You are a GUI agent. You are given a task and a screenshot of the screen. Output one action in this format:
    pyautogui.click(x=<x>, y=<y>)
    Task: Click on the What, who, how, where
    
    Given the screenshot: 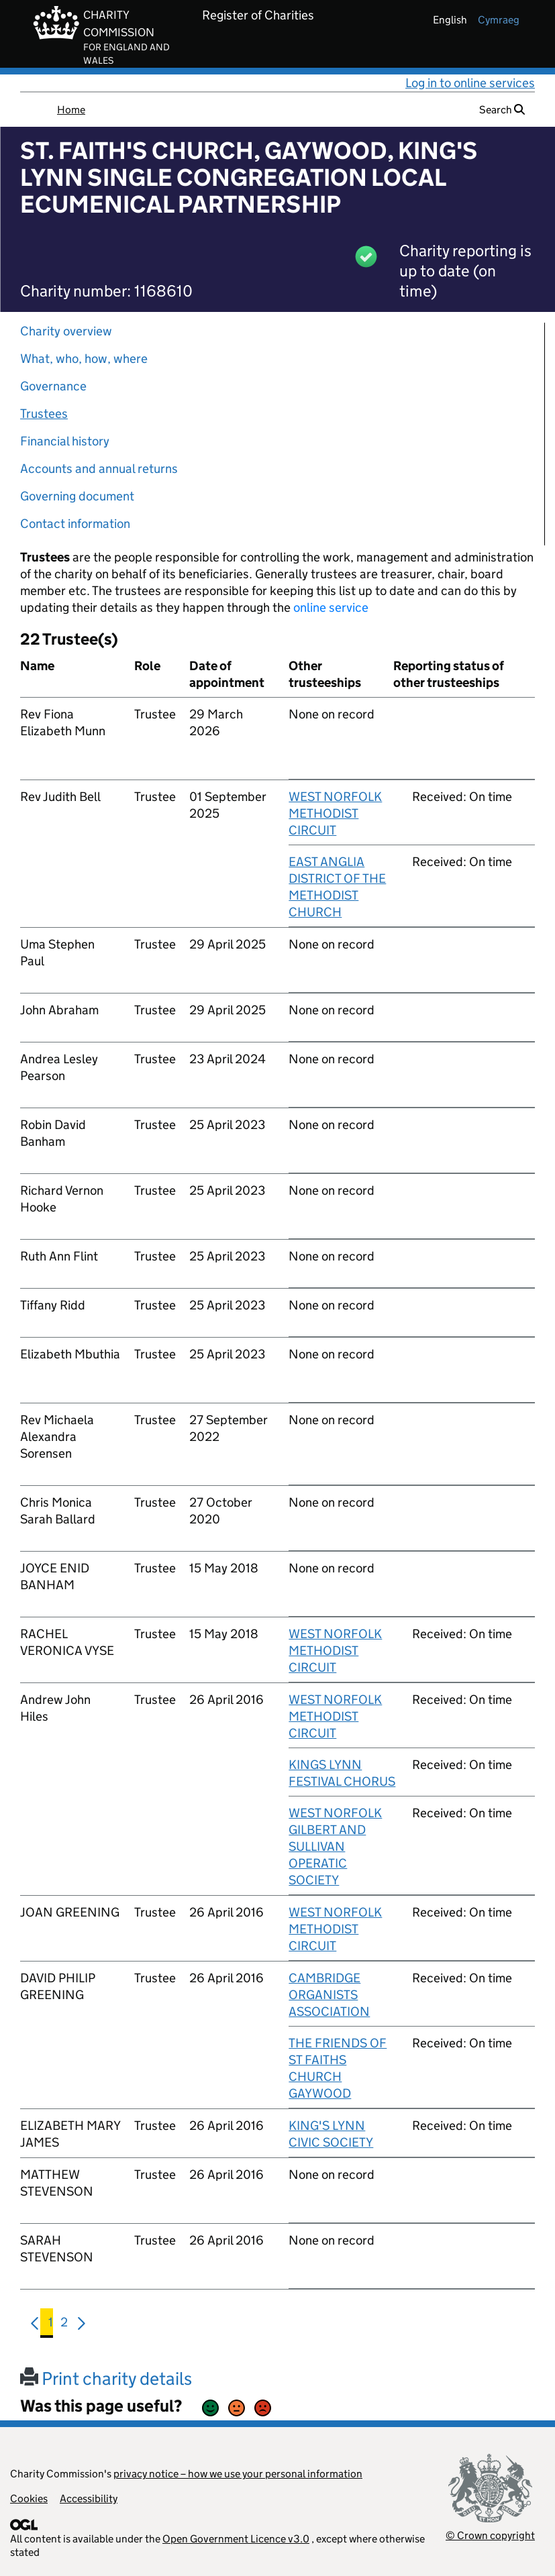 What is the action you would take?
    pyautogui.click(x=84, y=358)
    